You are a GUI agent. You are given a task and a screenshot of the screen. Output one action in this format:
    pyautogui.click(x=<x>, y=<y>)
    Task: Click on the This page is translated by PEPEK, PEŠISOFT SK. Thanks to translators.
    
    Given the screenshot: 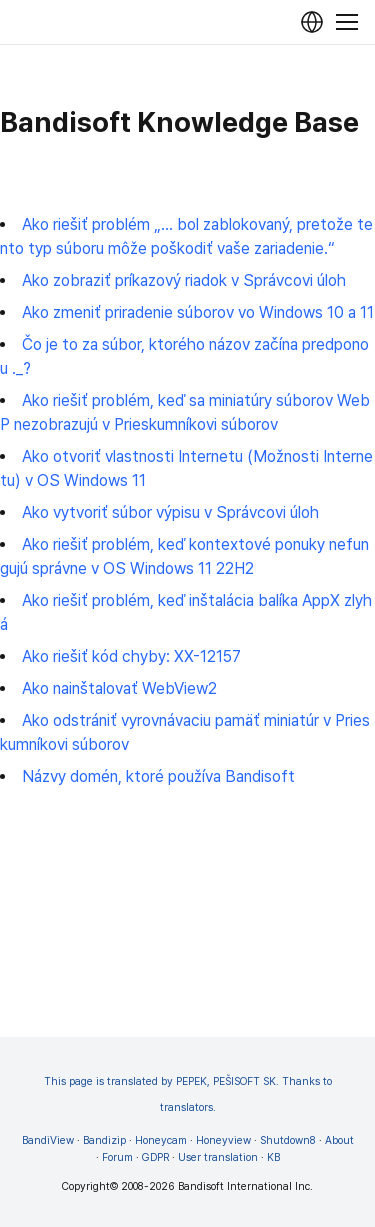 What is the action you would take?
    pyautogui.click(x=188, y=1094)
    